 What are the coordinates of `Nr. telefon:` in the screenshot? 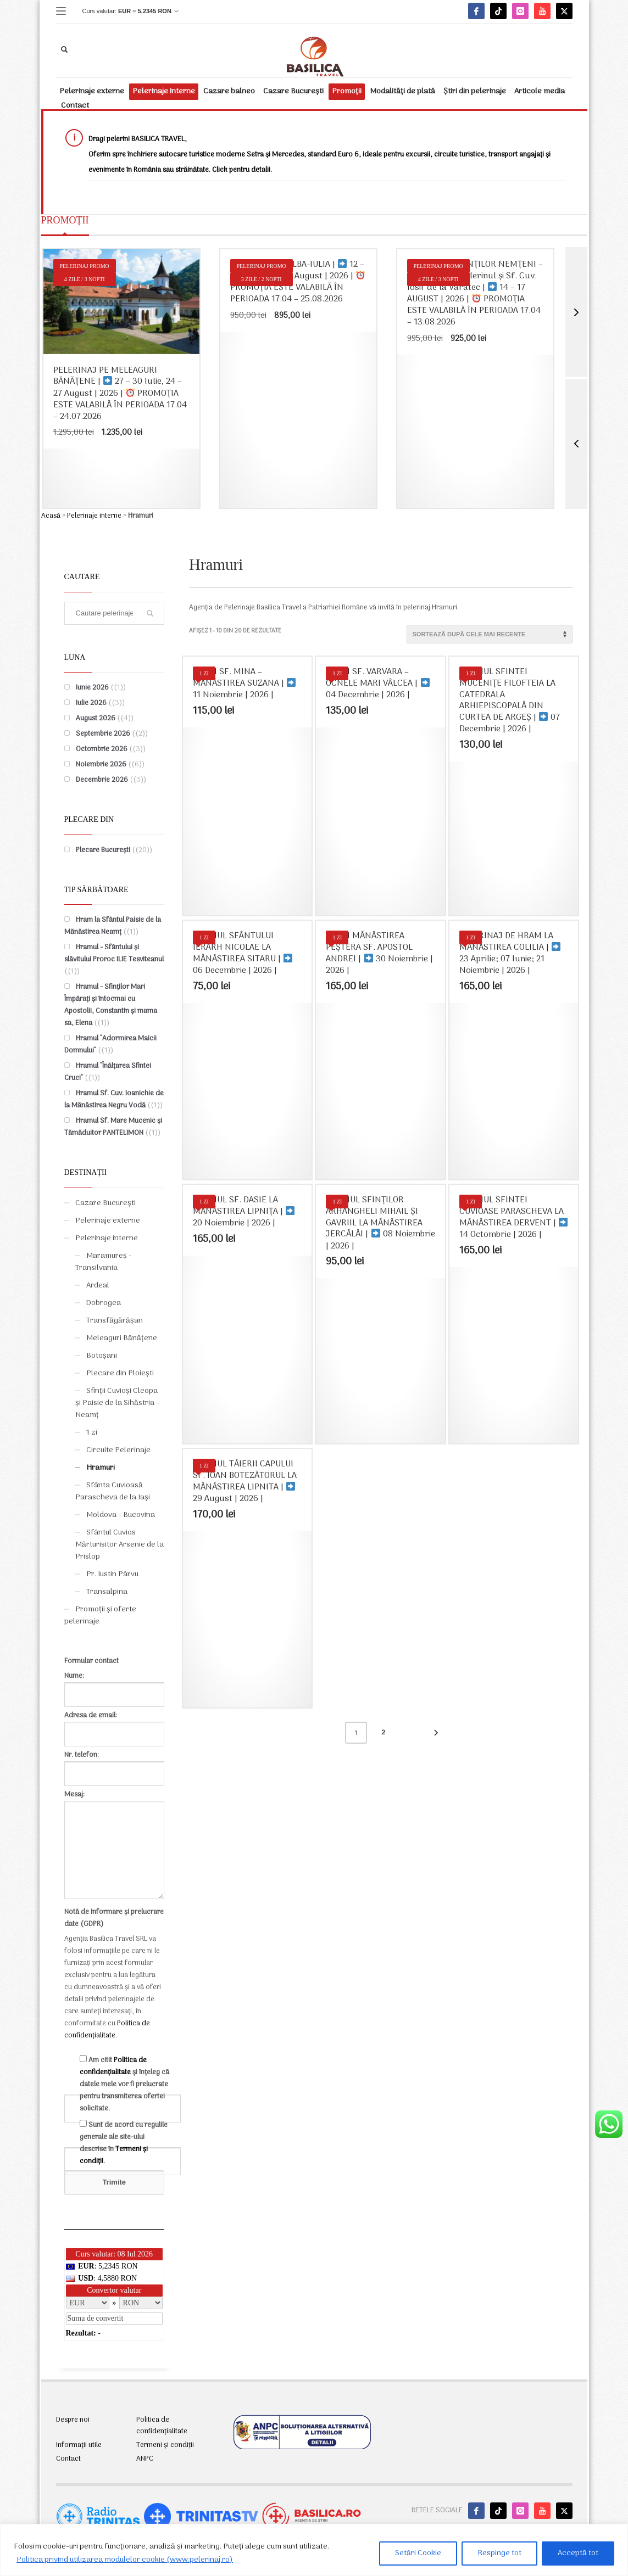 It's located at (114, 1764).